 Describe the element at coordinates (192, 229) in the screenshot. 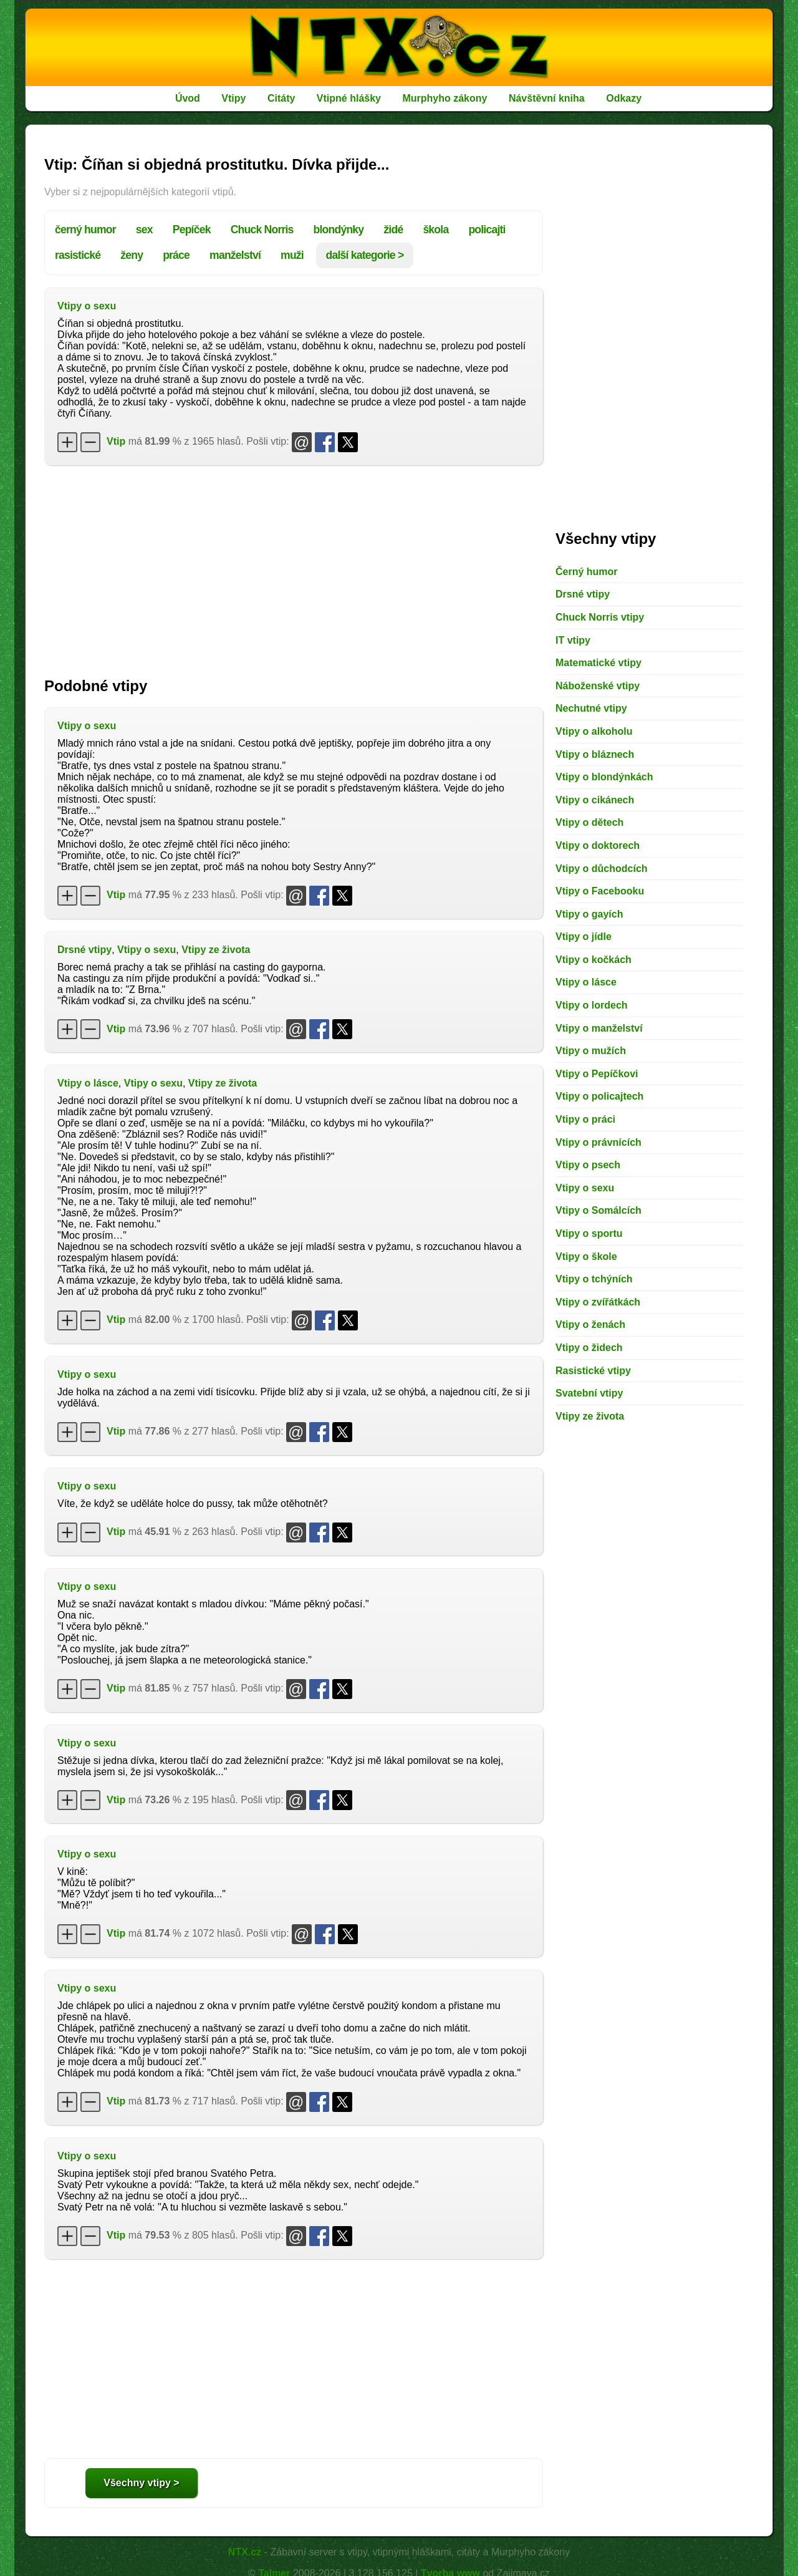

I see `Pepíček` at that location.